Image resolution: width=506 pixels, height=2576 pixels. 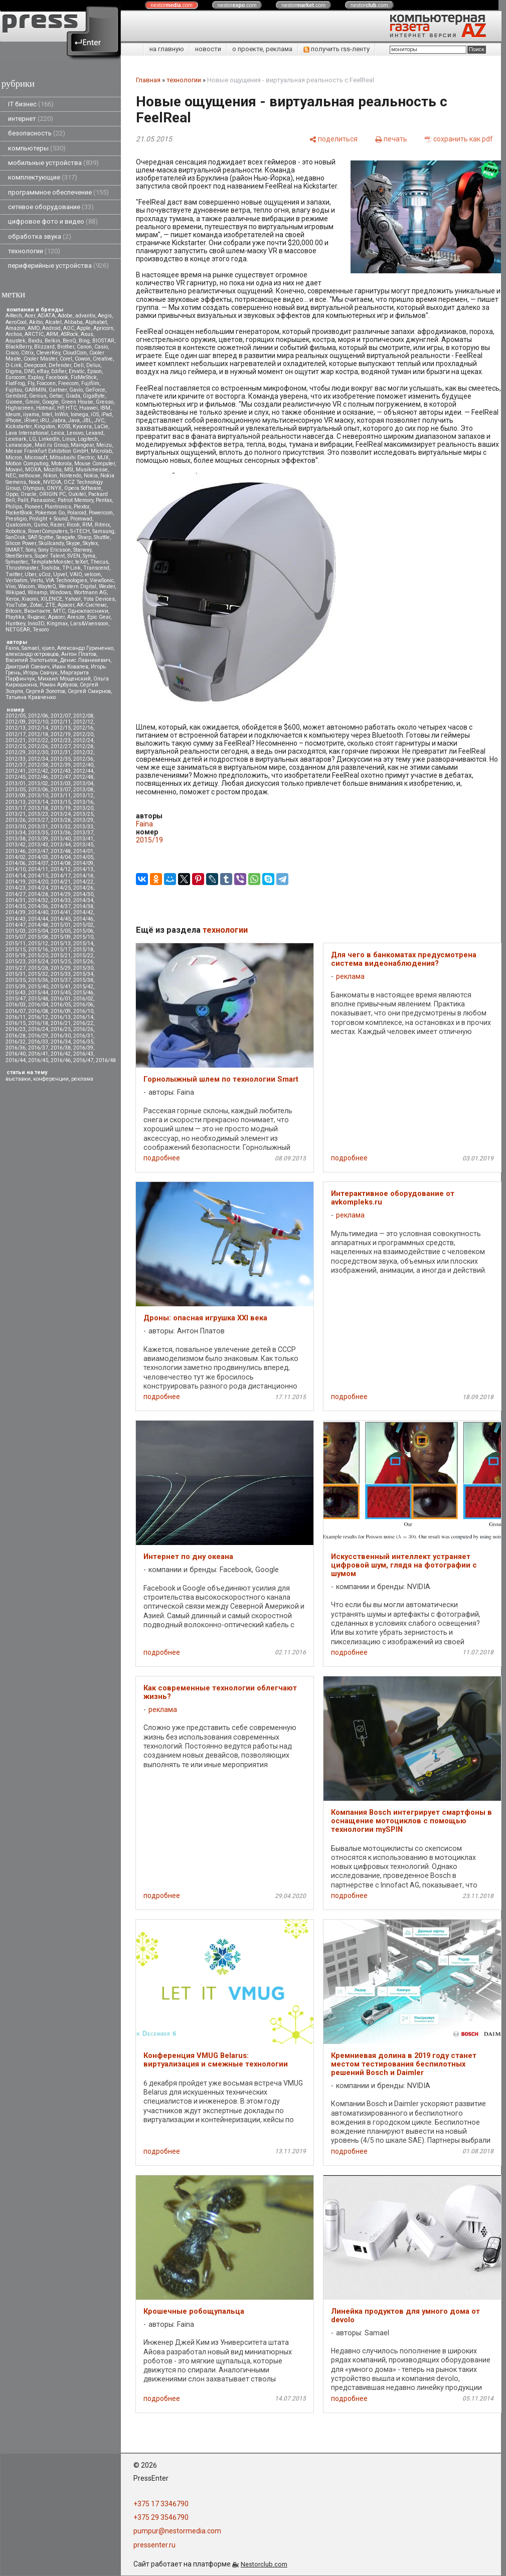 I want to click on VAIO, so click(x=76, y=574).